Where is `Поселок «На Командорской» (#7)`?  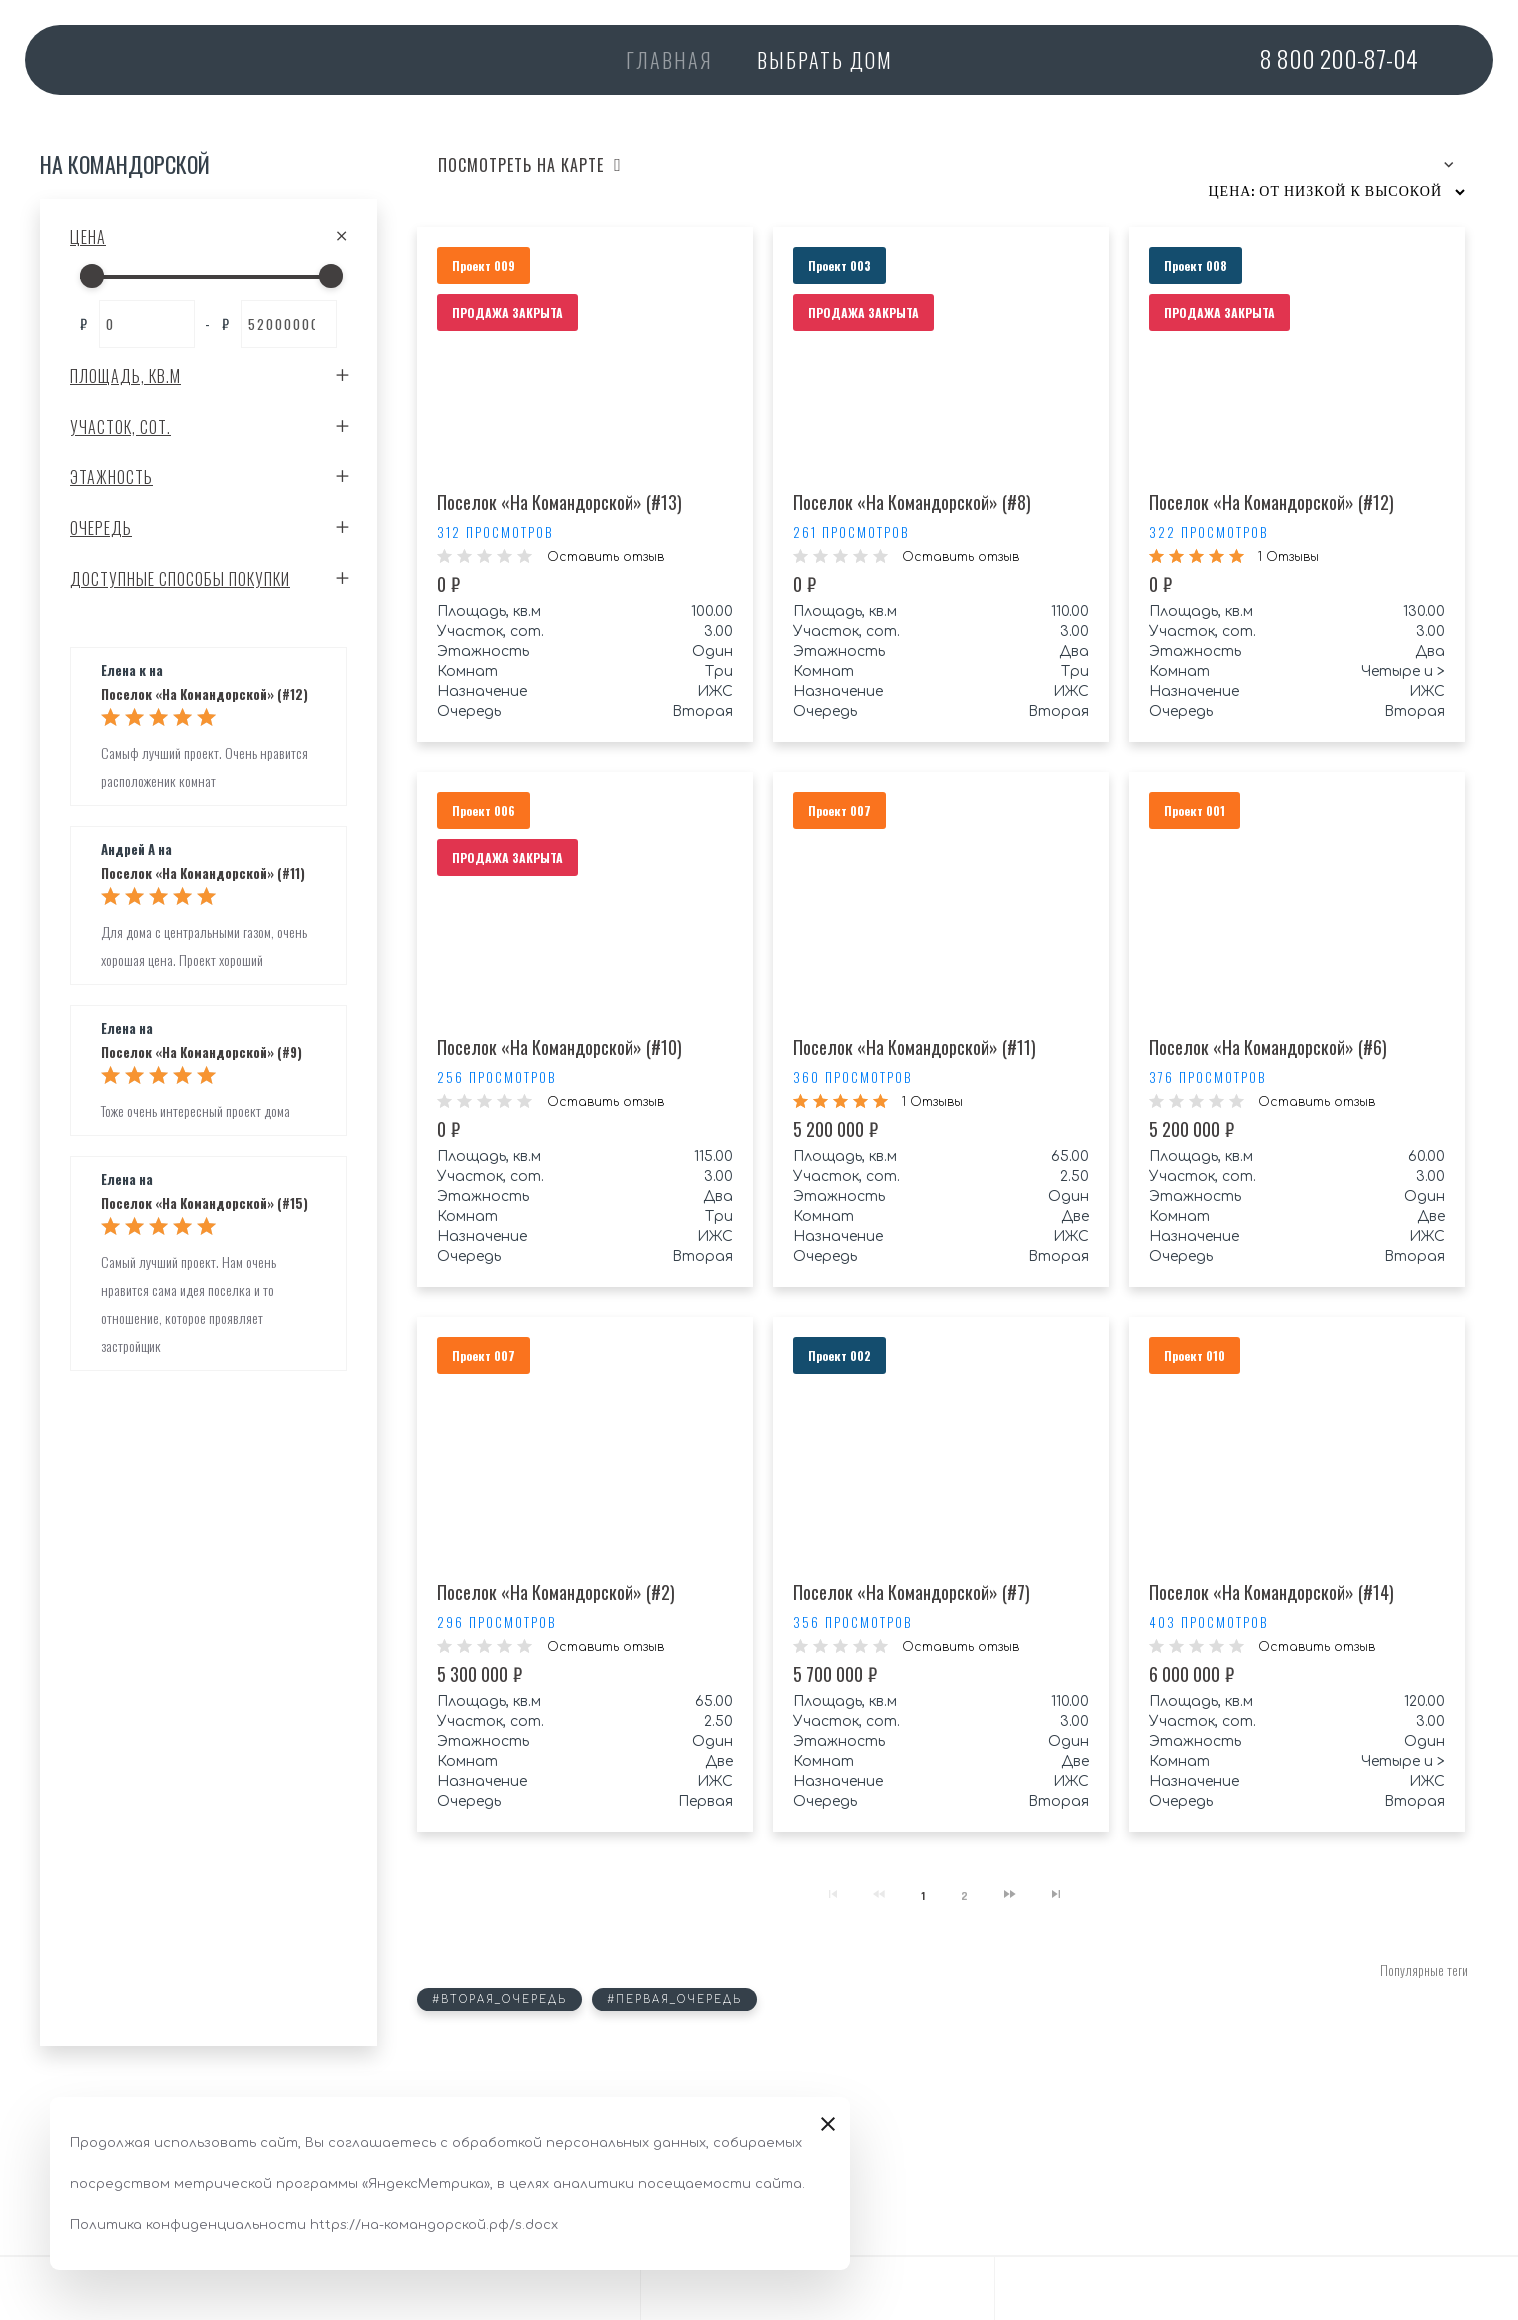 Поселок «На Командорской» (#7) is located at coordinates (911, 1592).